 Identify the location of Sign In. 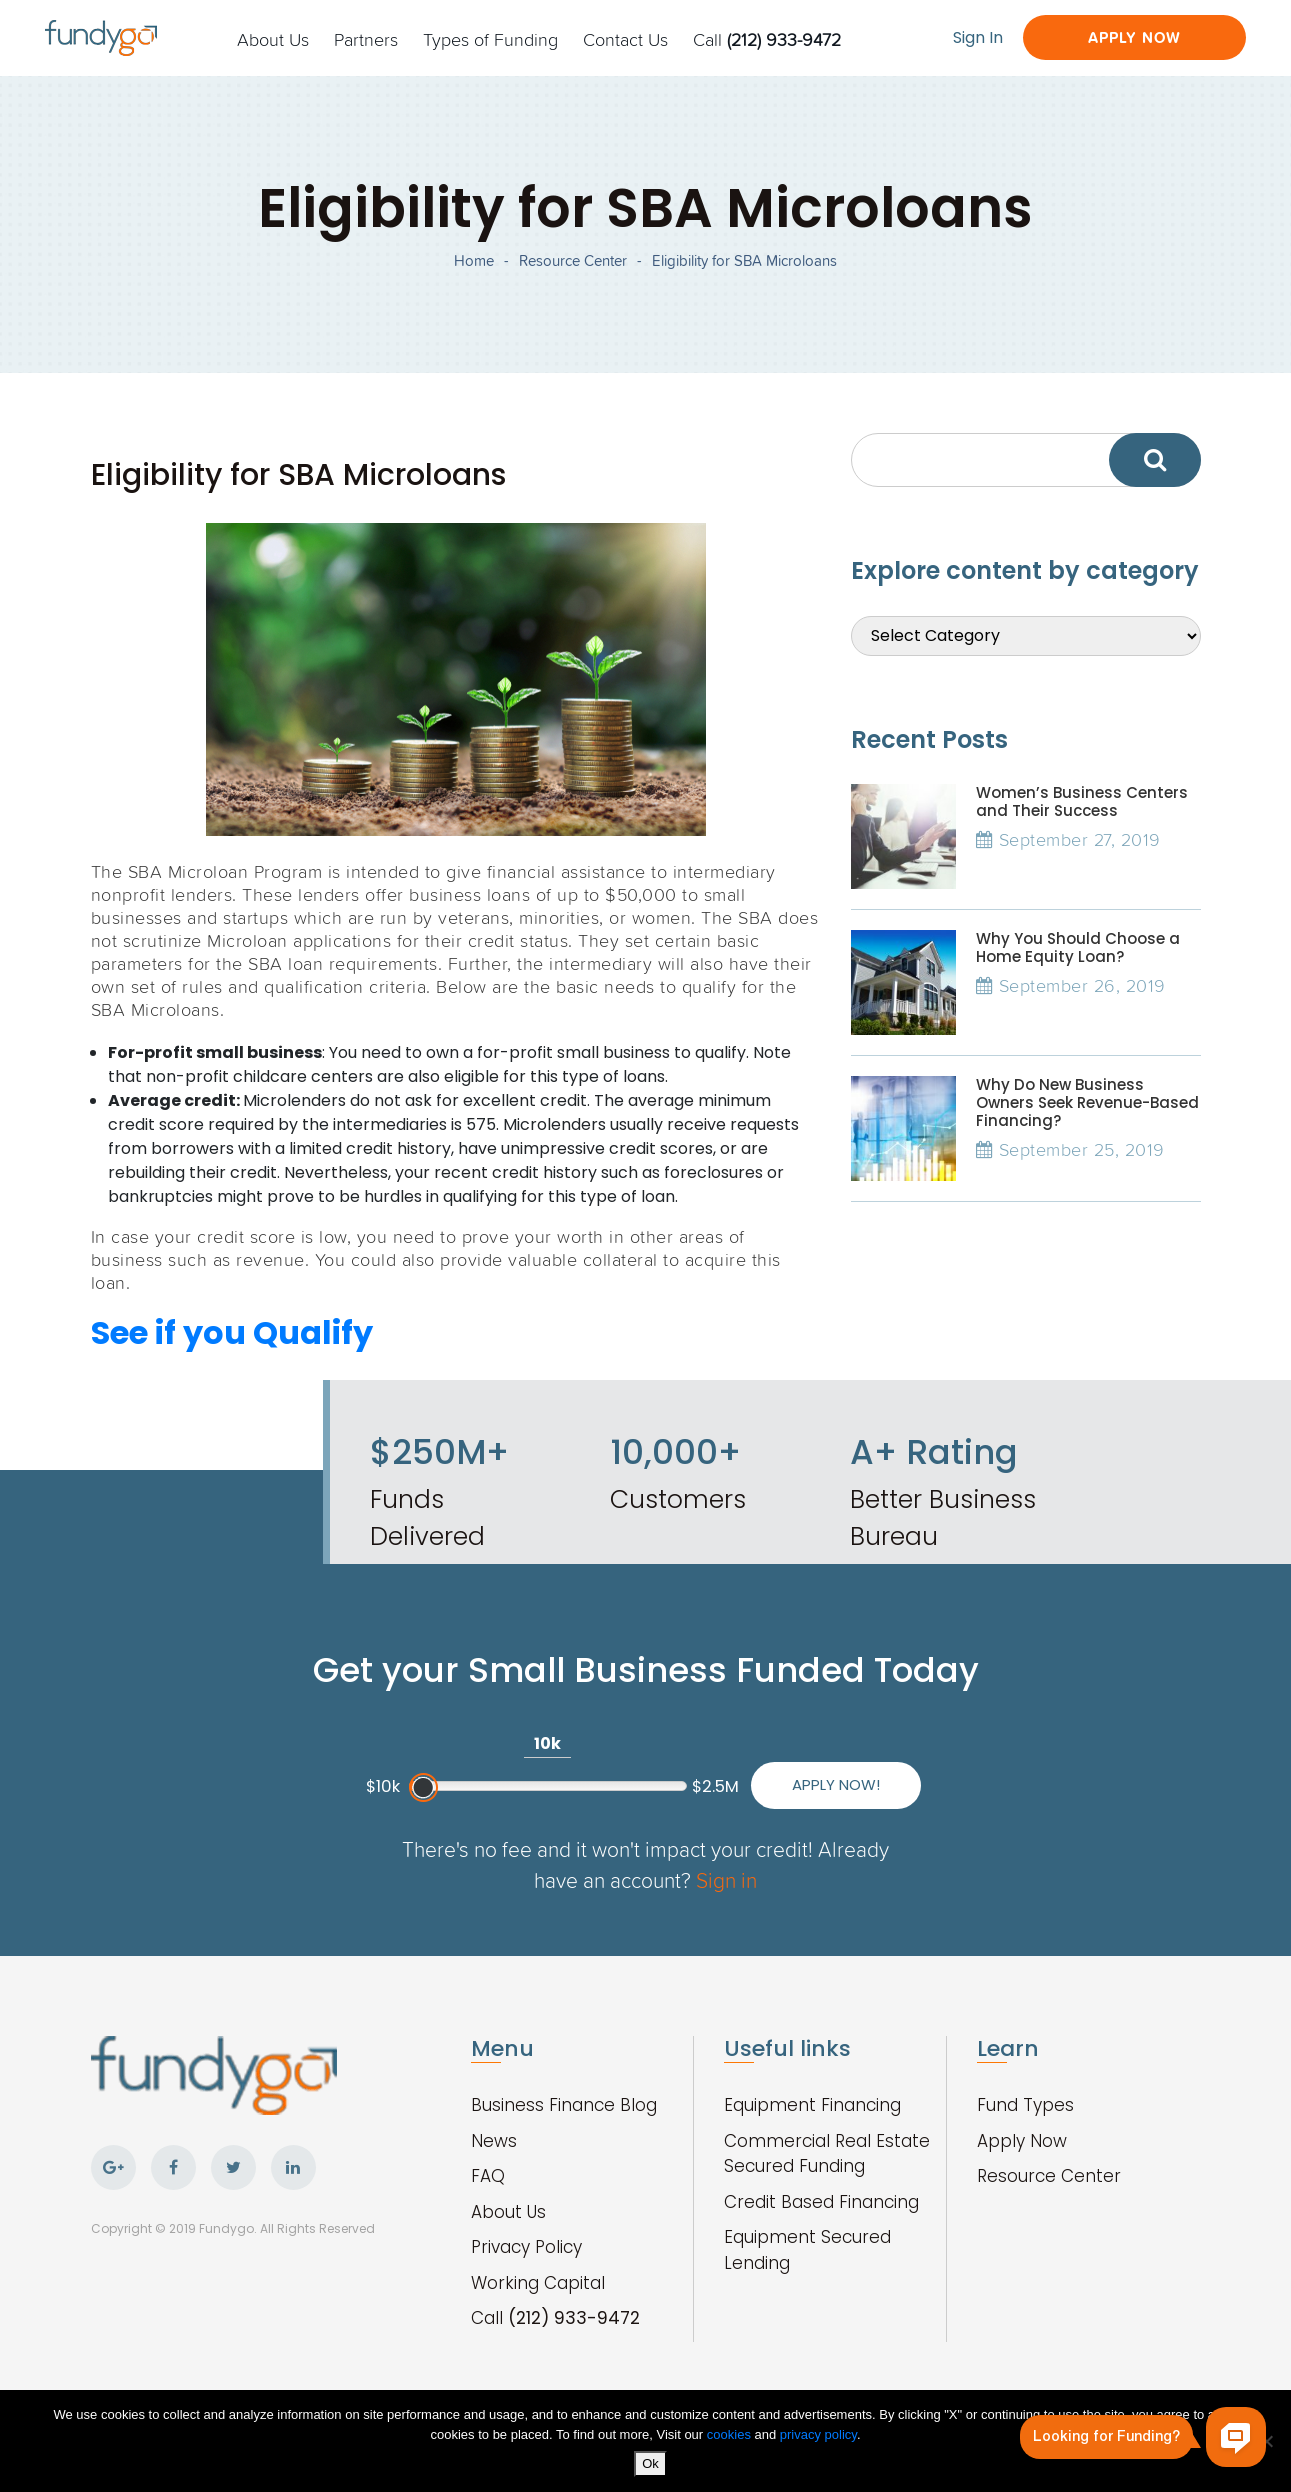
(978, 37).